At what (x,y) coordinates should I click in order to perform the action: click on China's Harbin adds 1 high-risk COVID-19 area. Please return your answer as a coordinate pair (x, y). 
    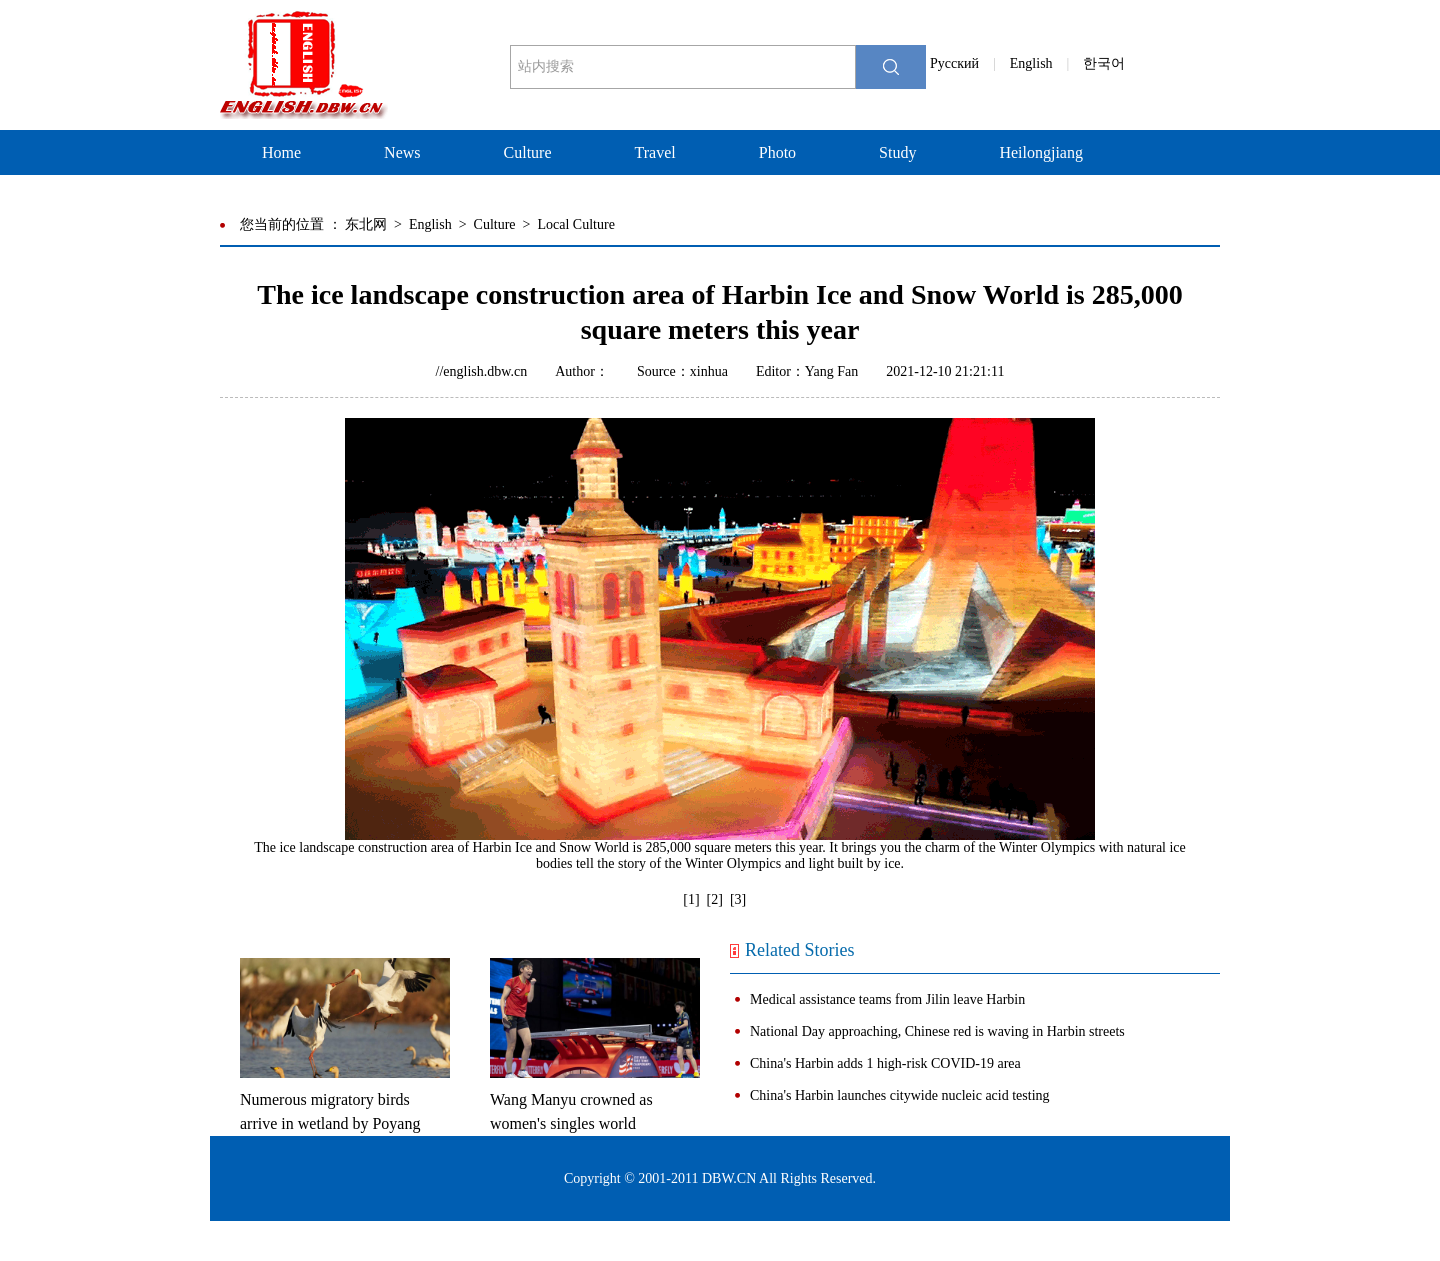
    Looking at the image, I should click on (885, 1063).